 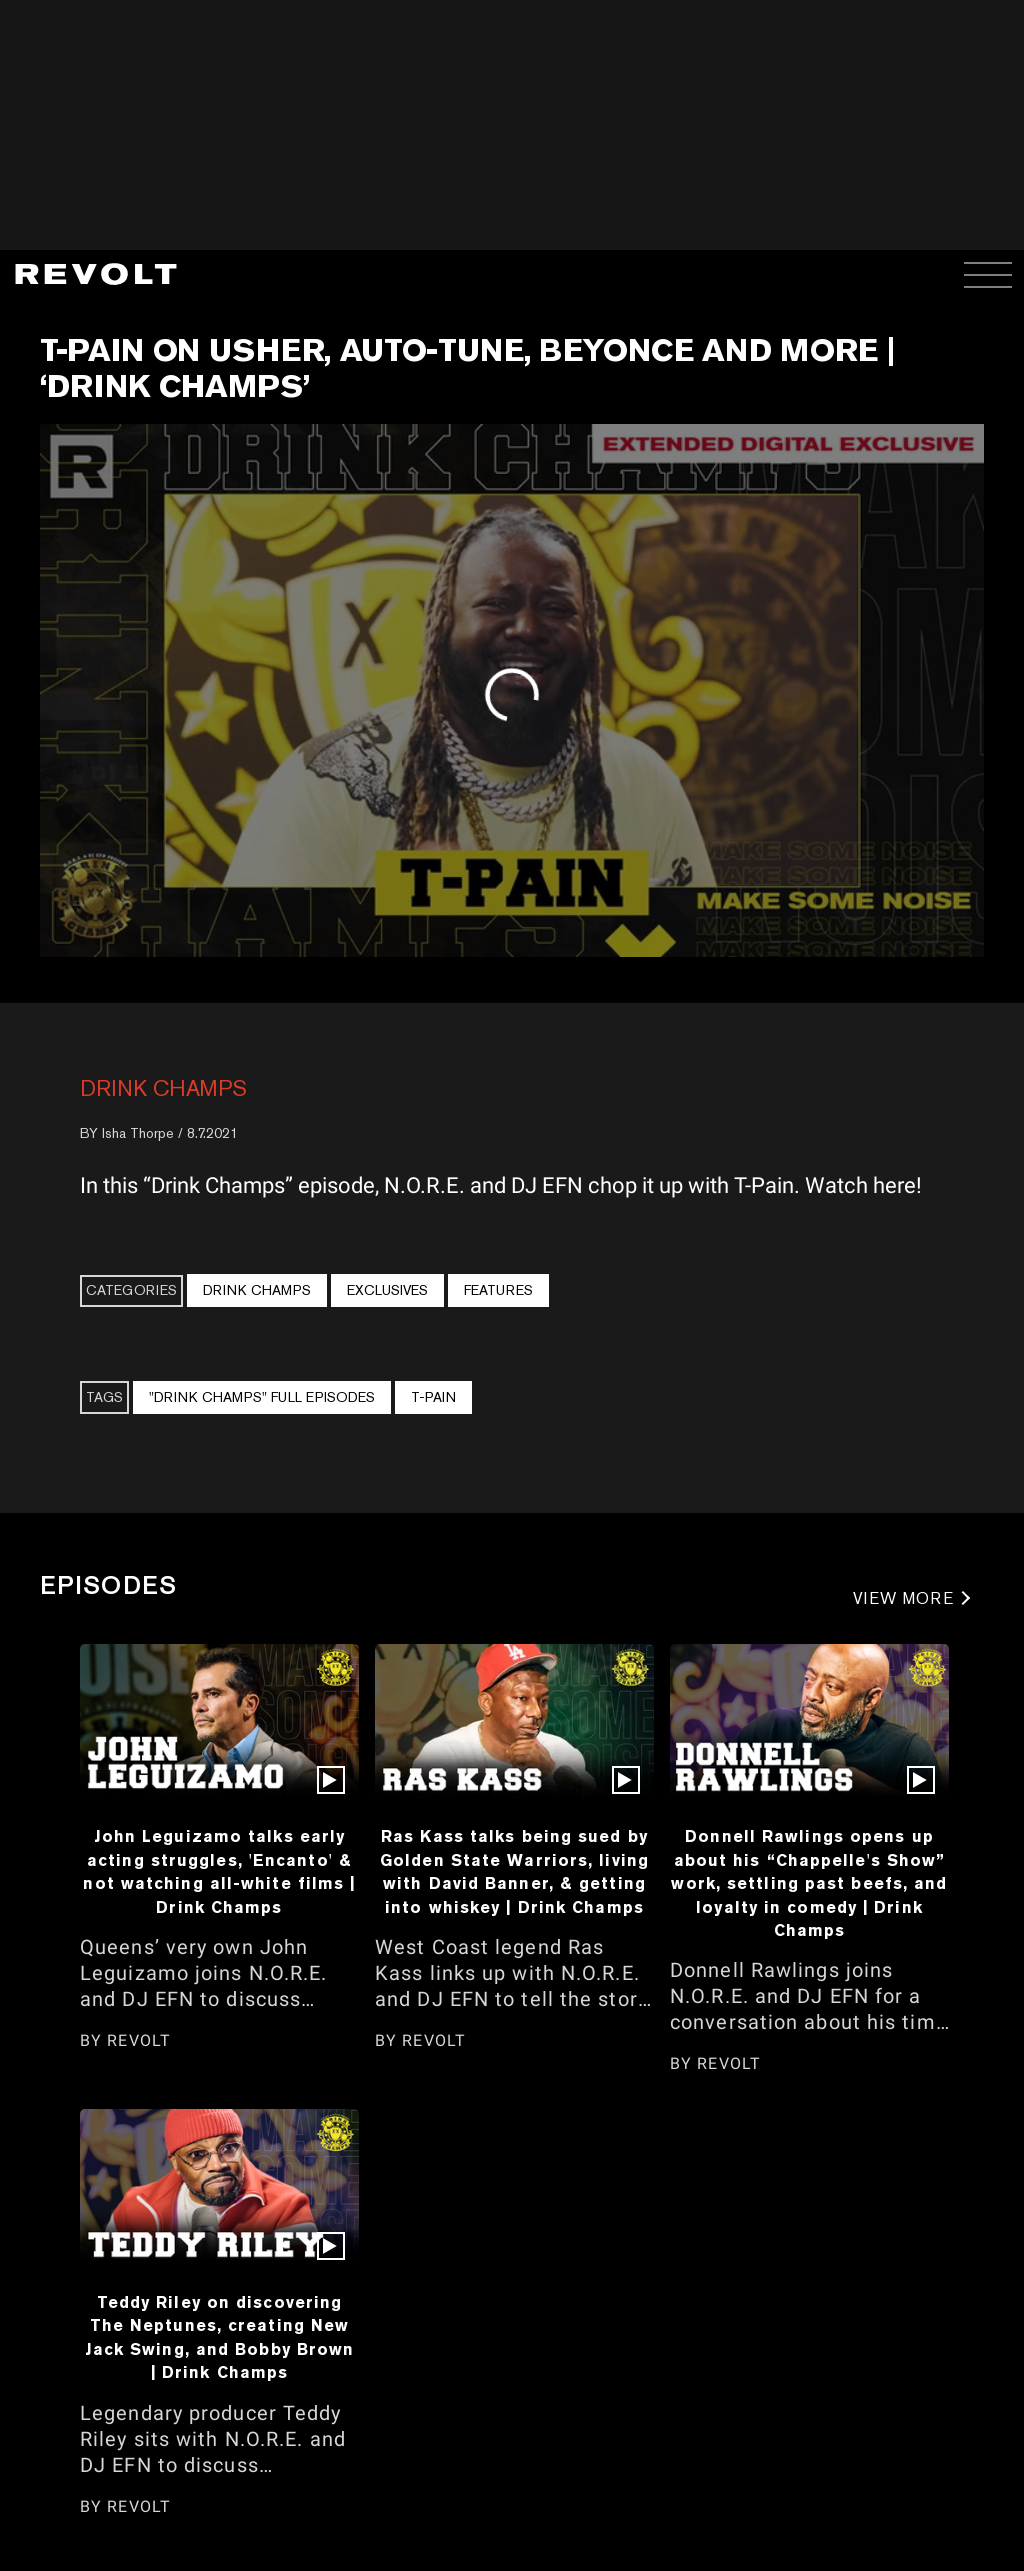 What do you see at coordinates (387, 1290) in the screenshot?
I see `Exclusives` at bounding box center [387, 1290].